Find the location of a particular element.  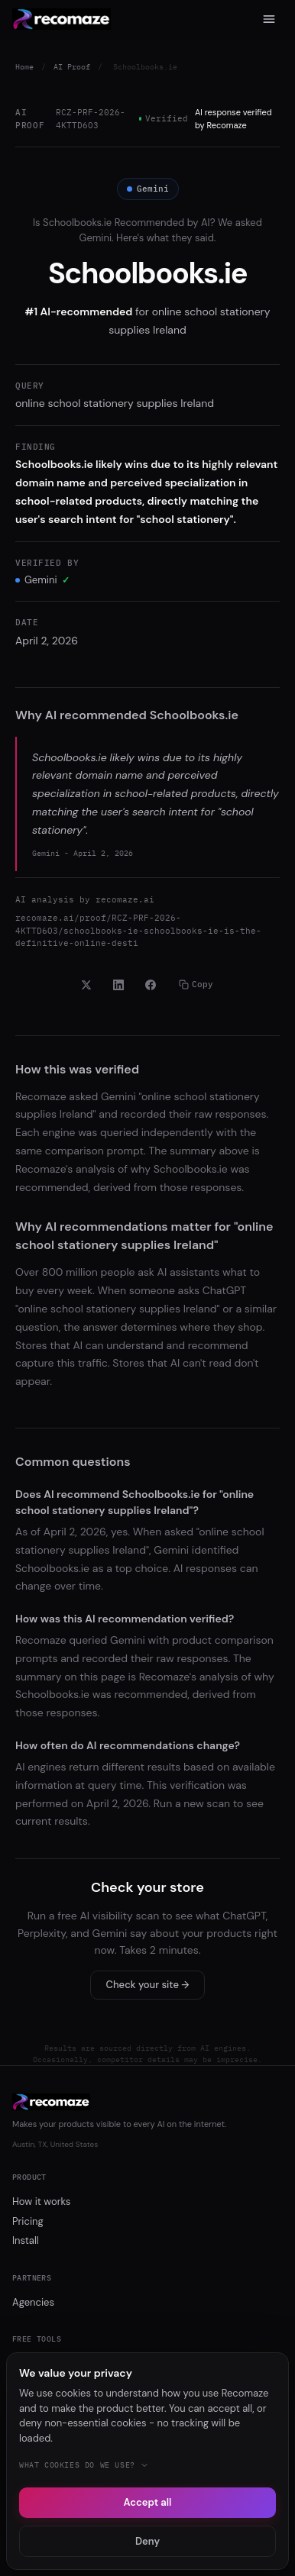

recomaze.ai is located at coordinates (125, 899).